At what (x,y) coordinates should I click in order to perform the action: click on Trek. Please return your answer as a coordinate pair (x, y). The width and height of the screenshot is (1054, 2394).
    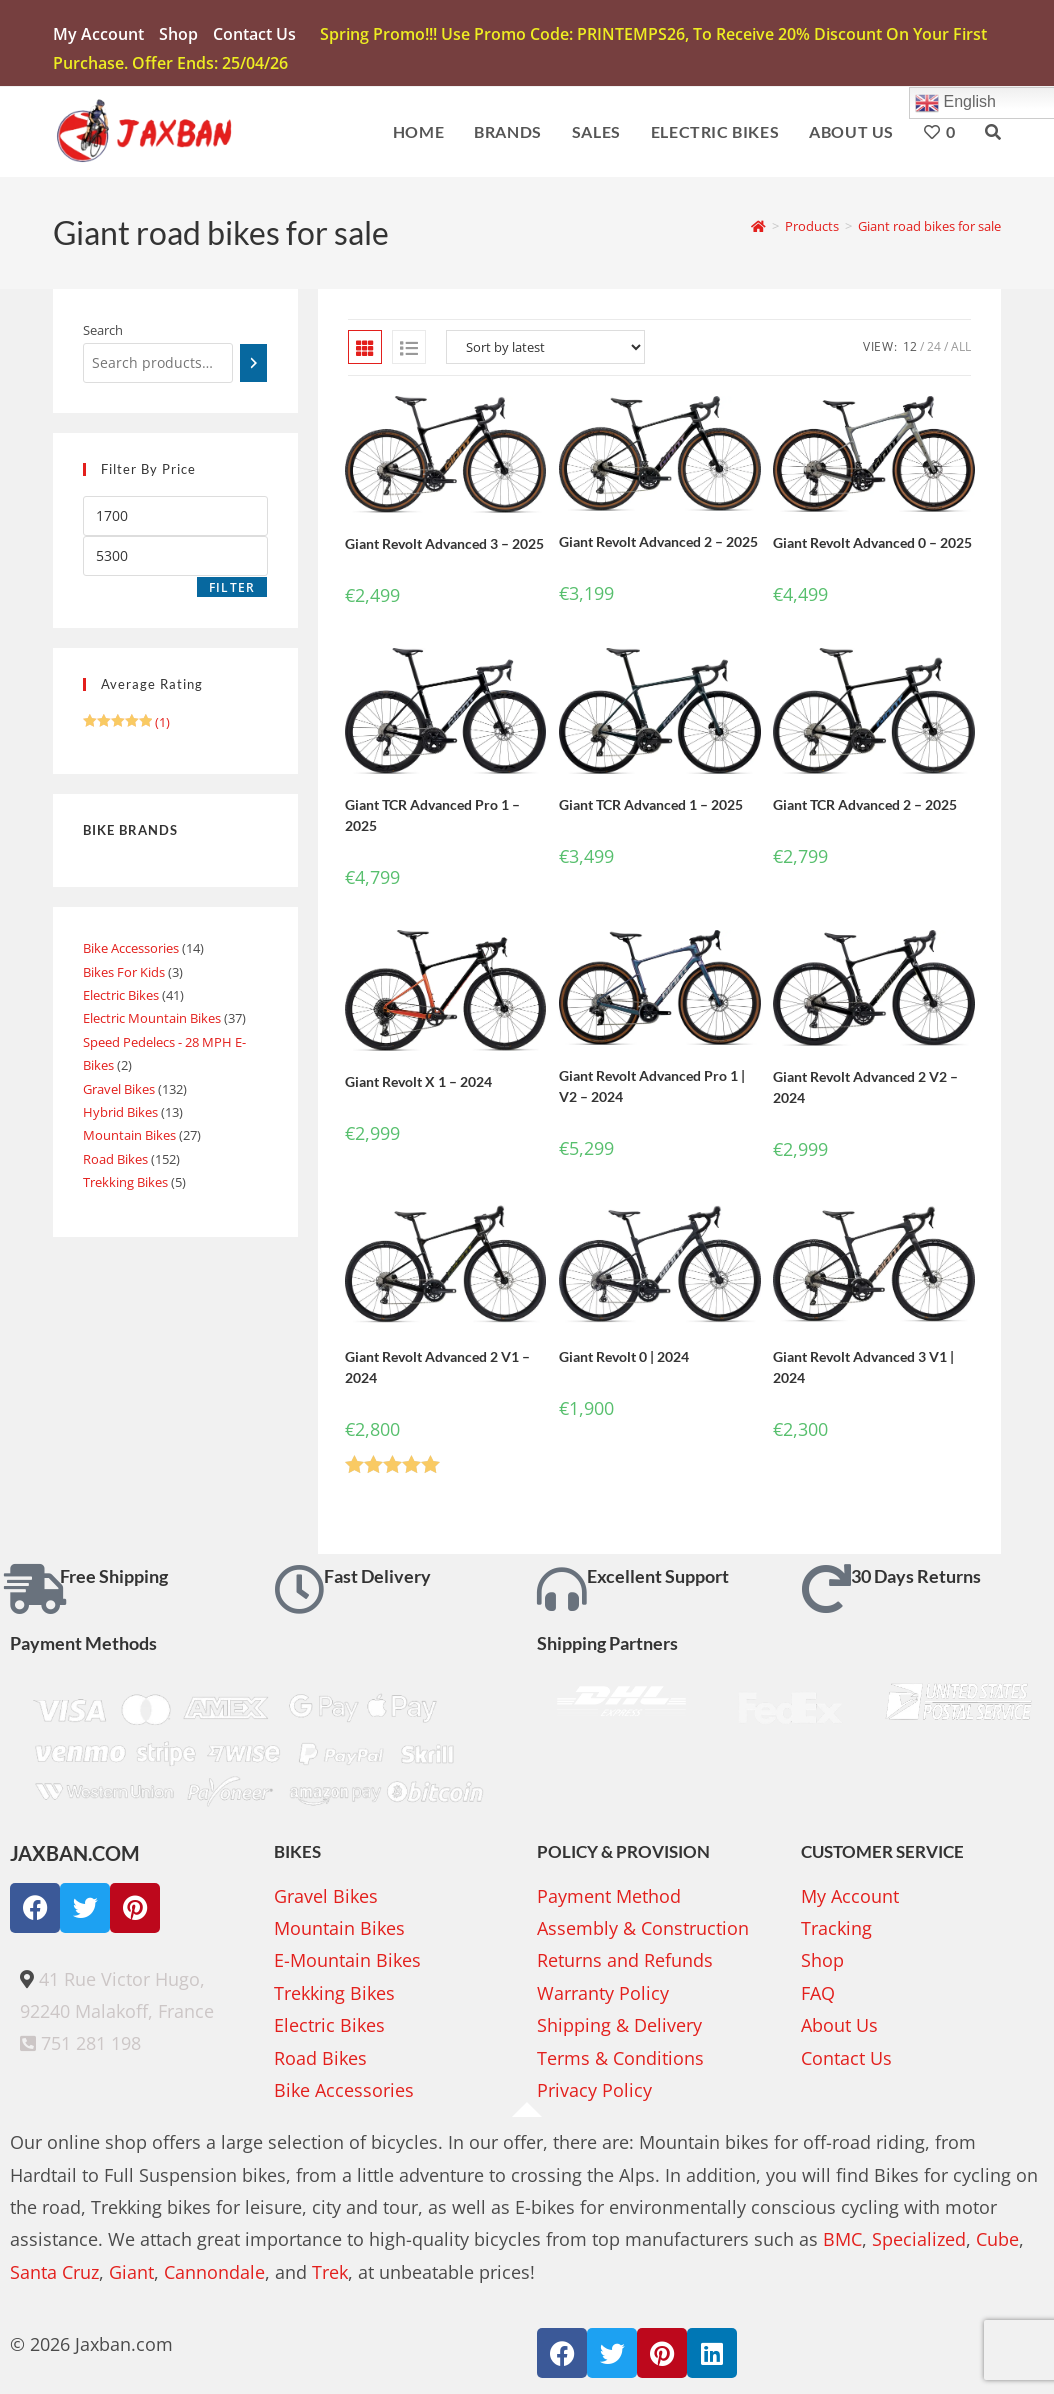
    Looking at the image, I should click on (330, 2276).